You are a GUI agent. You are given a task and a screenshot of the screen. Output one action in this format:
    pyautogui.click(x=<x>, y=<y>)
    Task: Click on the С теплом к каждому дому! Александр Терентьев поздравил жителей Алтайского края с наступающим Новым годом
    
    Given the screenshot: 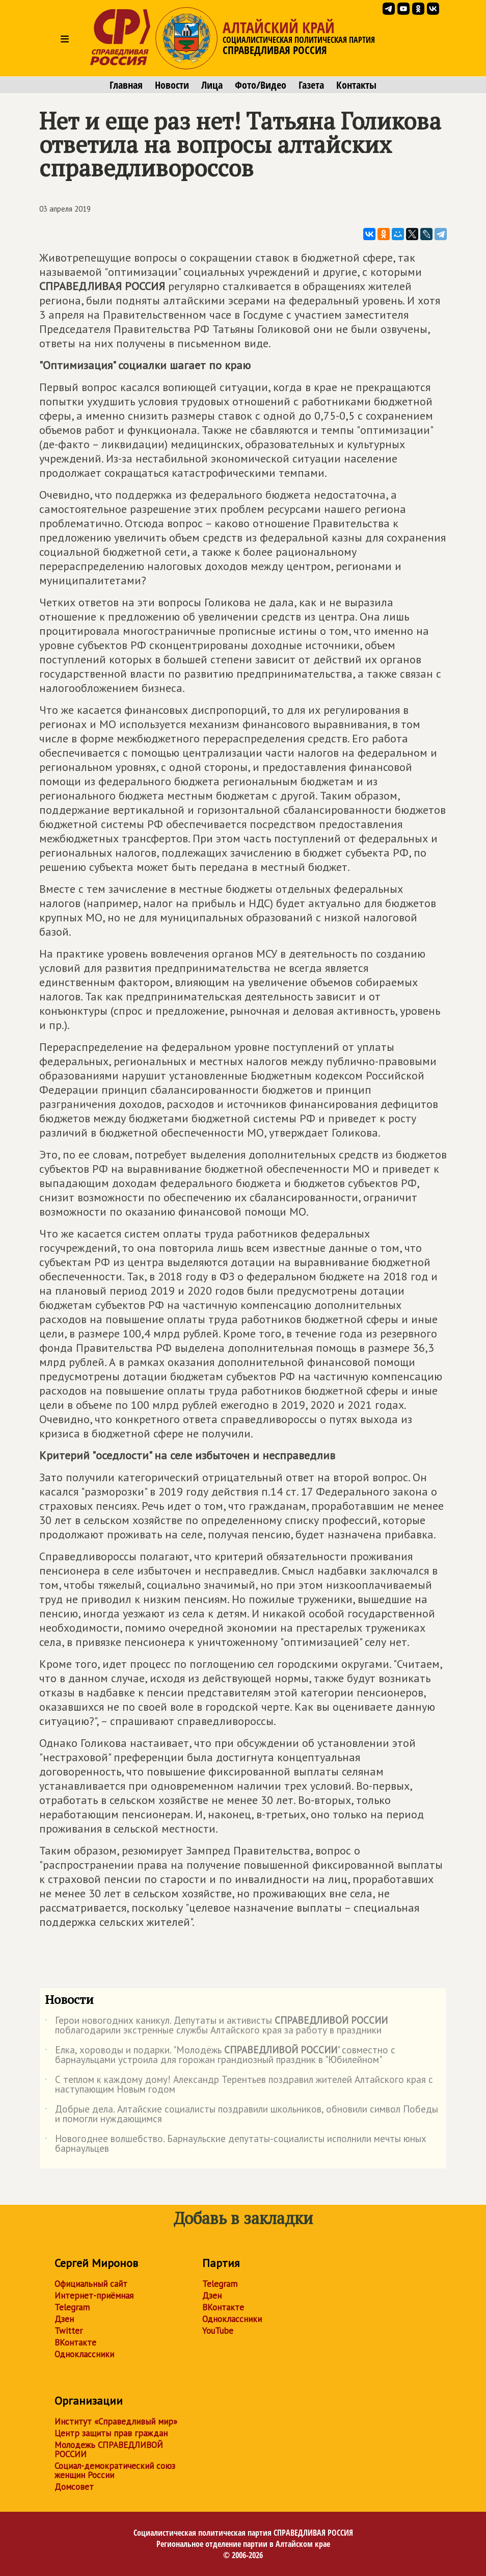 What is the action you would take?
    pyautogui.click(x=239, y=2085)
    